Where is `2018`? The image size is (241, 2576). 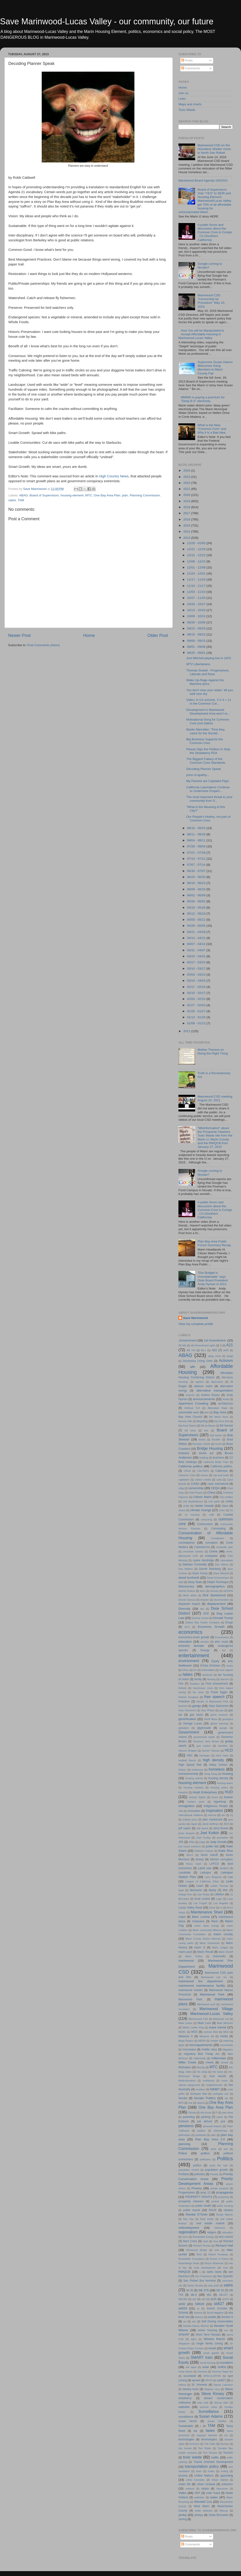 2018 is located at coordinates (187, 507).